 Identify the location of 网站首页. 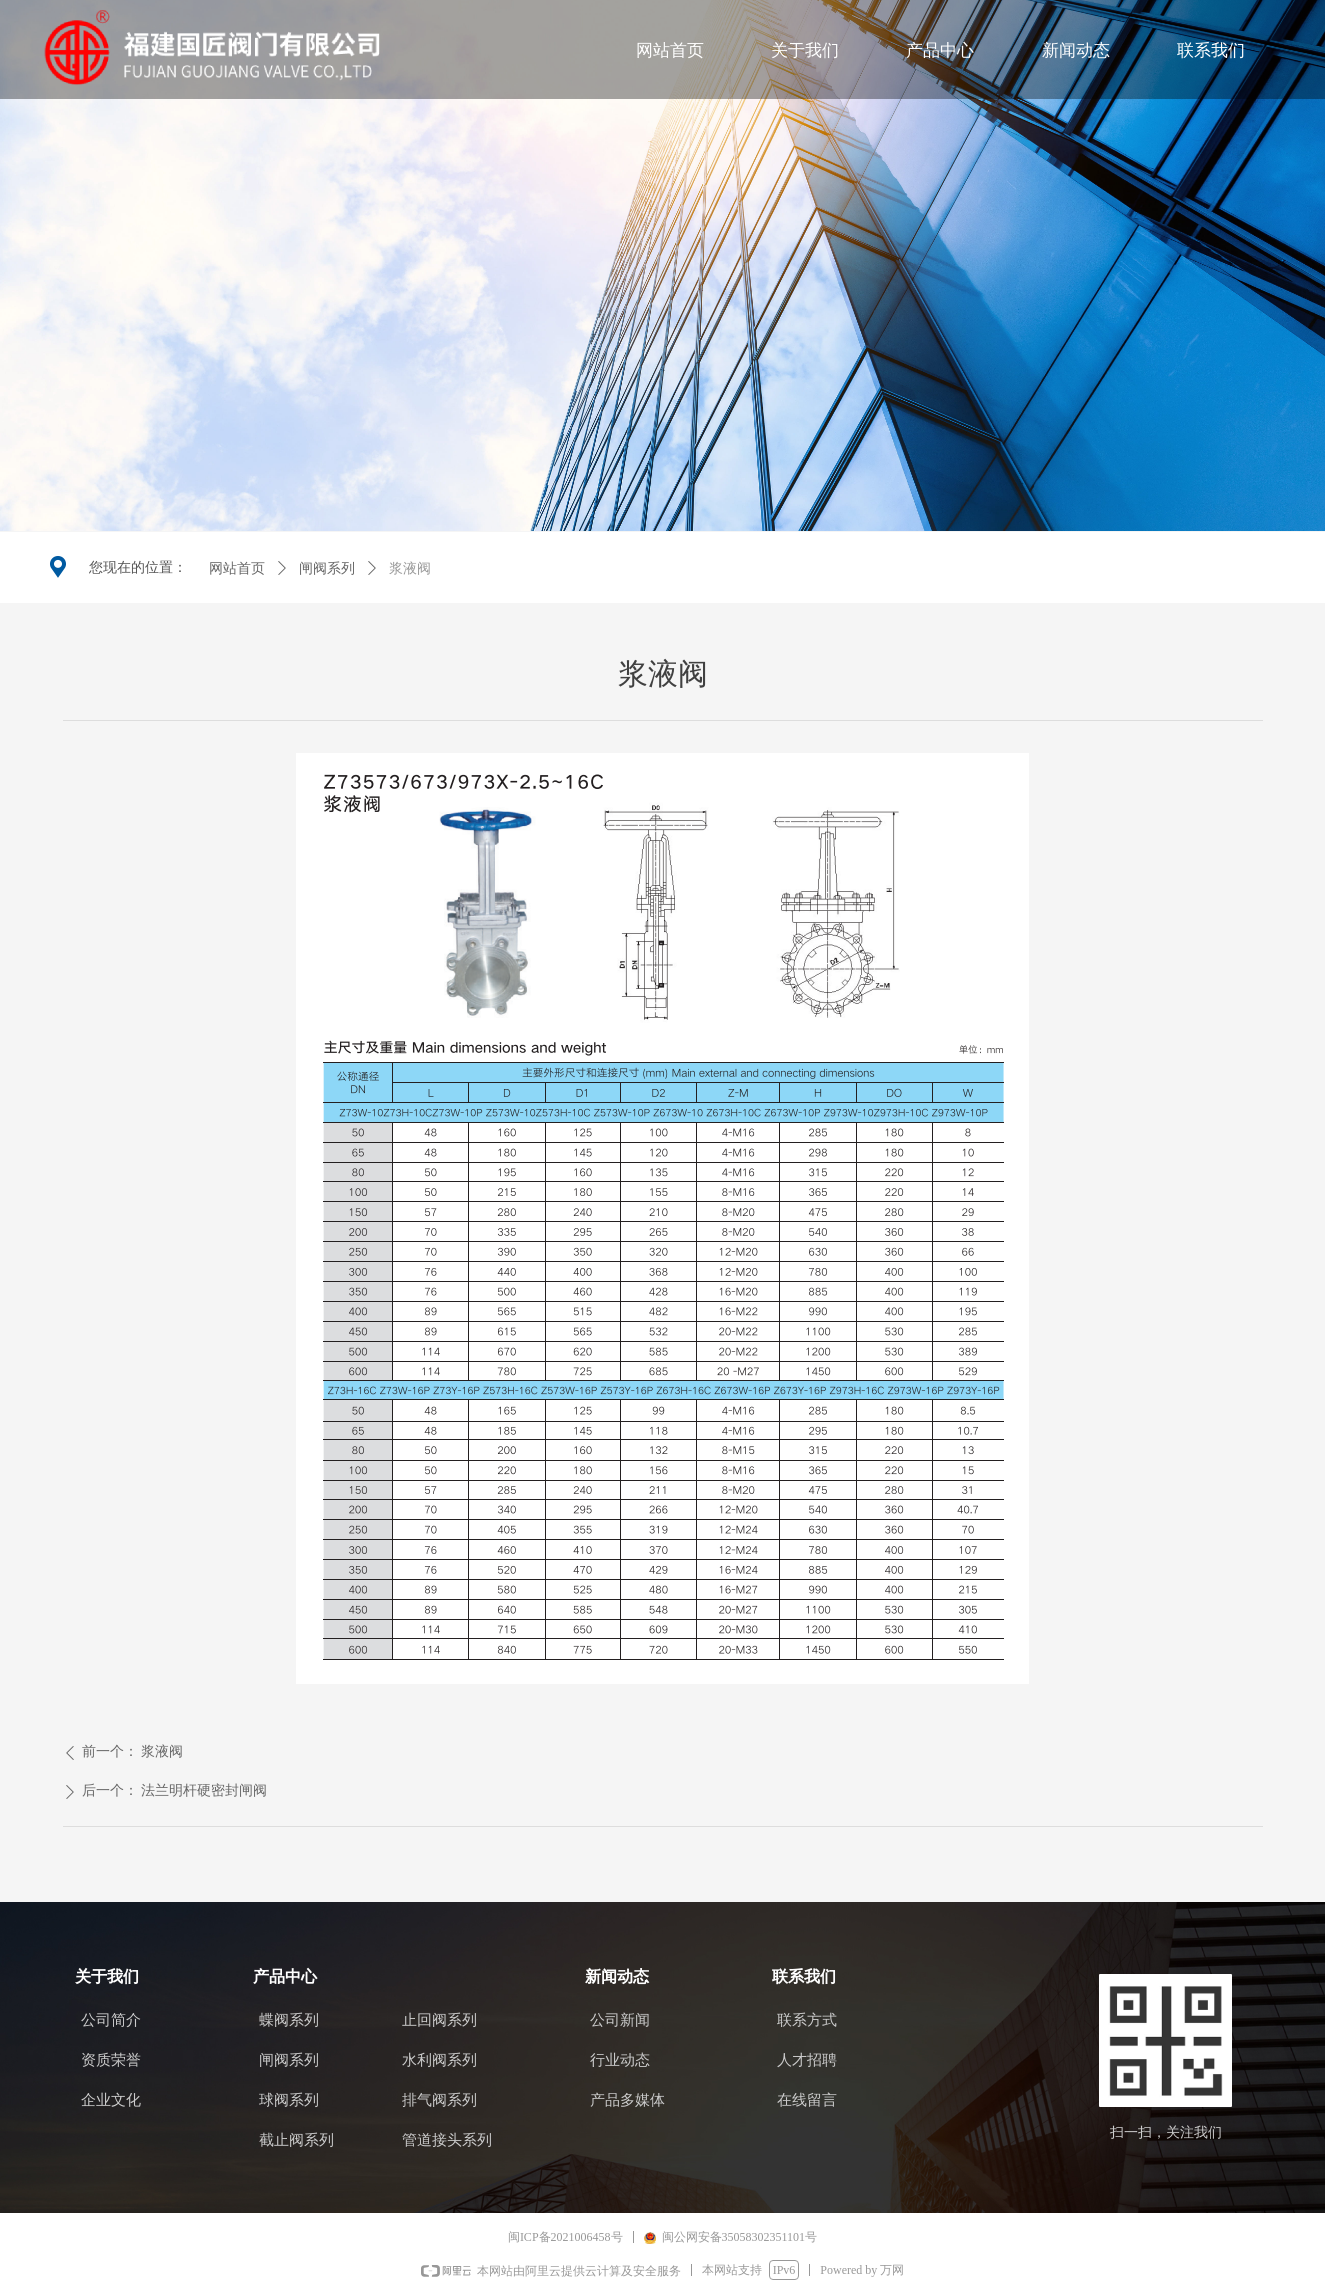
(237, 568).